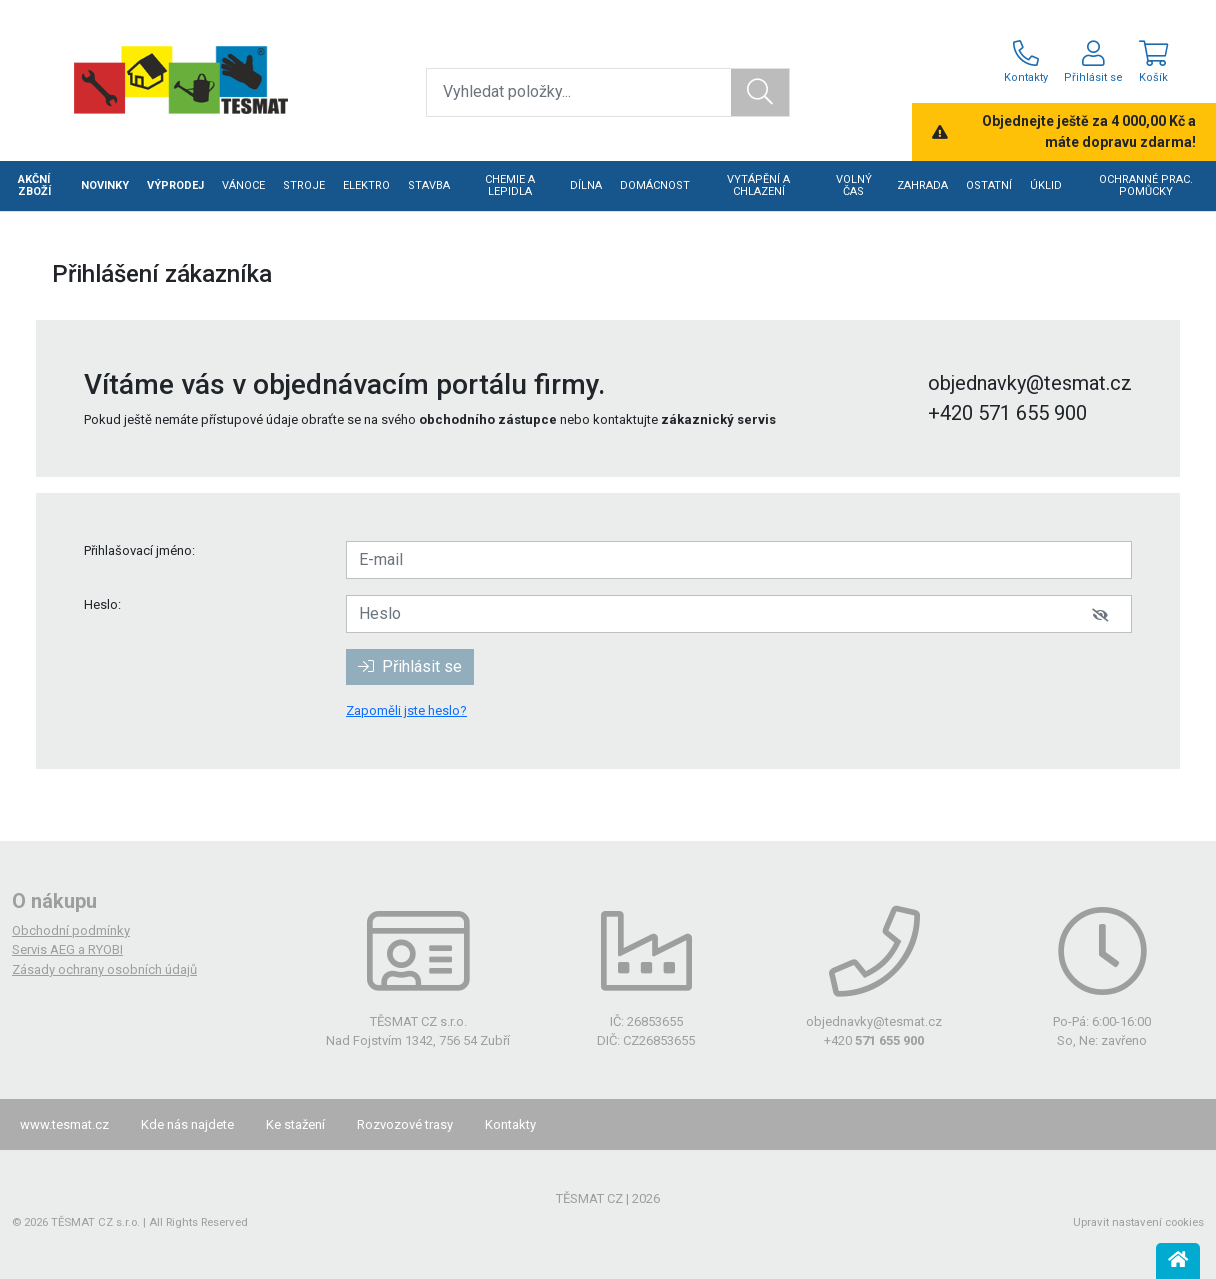  What do you see at coordinates (586, 185) in the screenshot?
I see `DÍLNA` at bounding box center [586, 185].